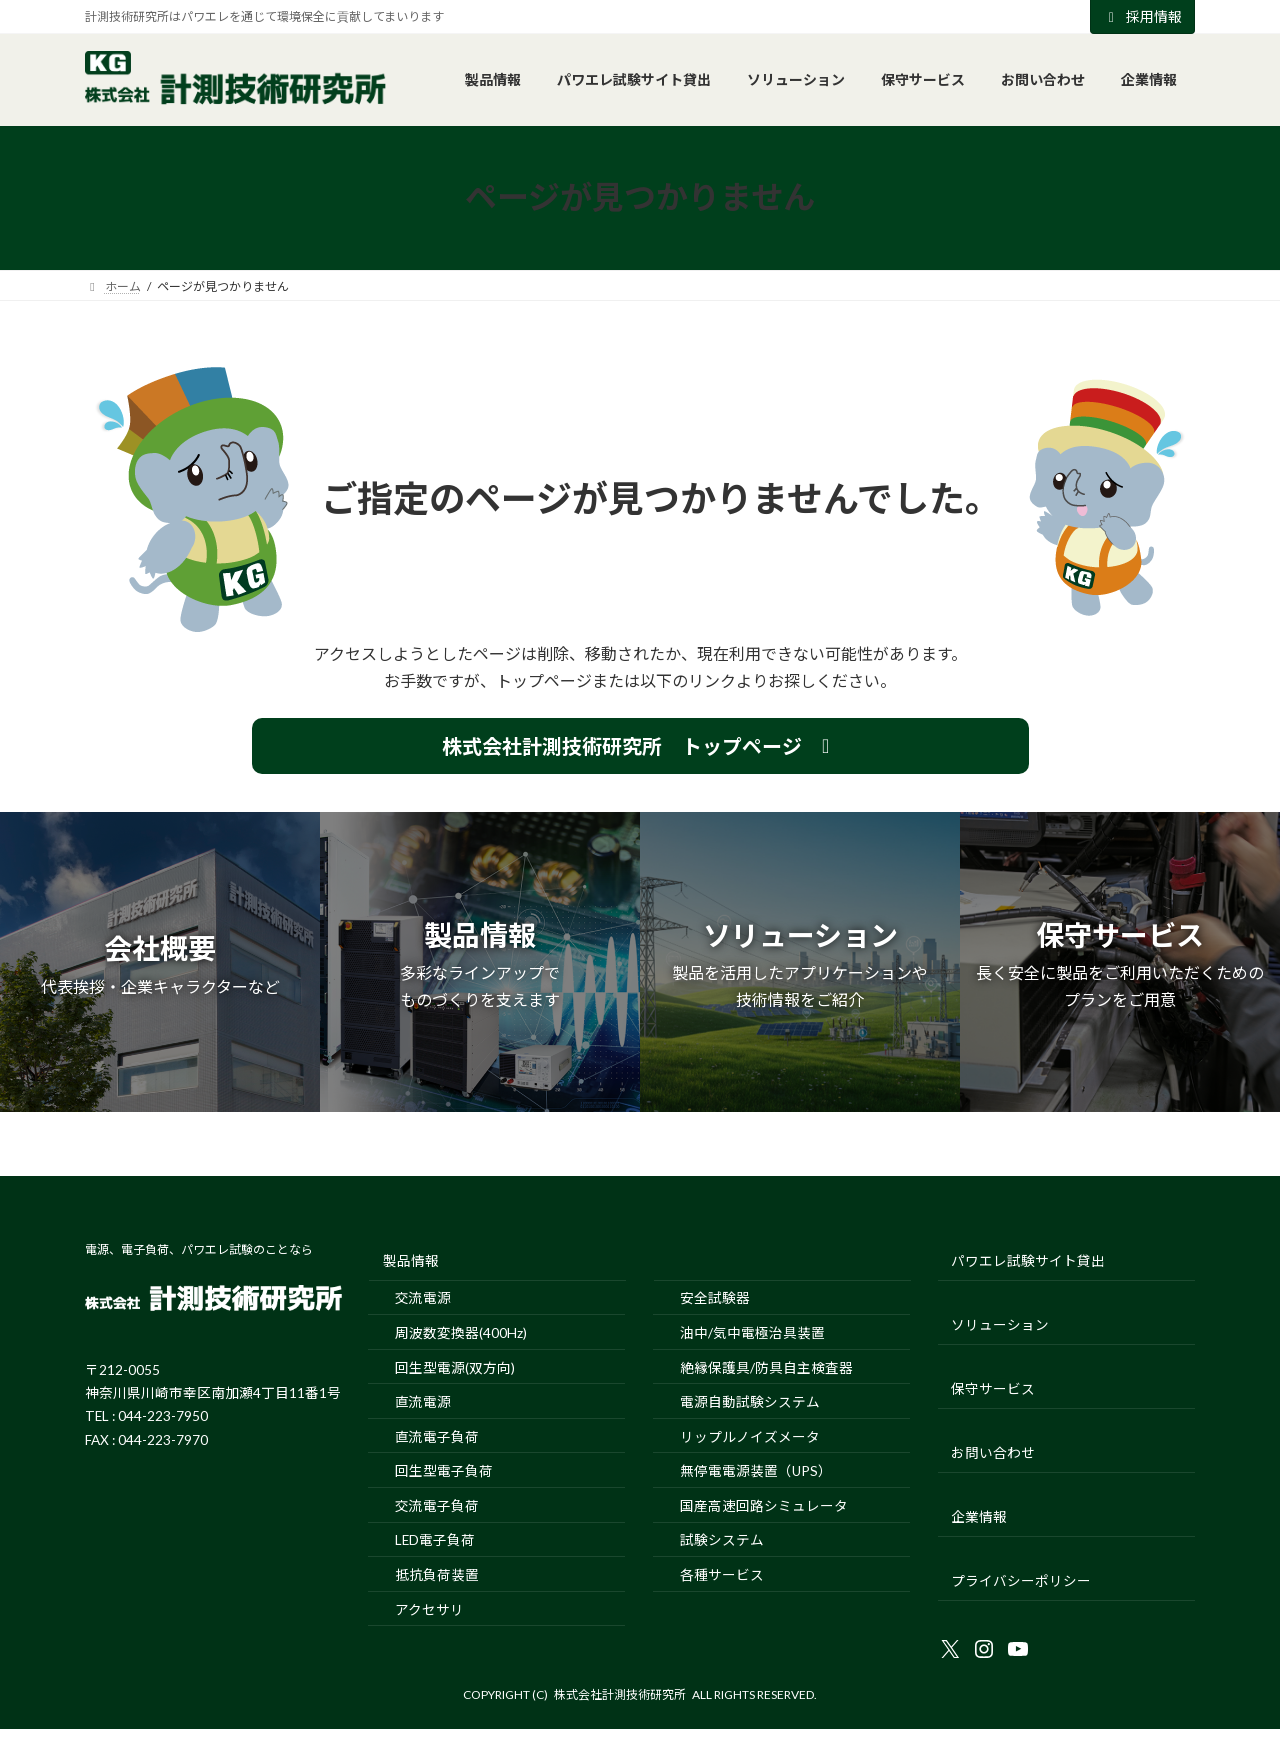 Image resolution: width=1280 pixels, height=1753 pixels. What do you see at coordinates (640, 746) in the screenshot?
I see `[button]` at bounding box center [640, 746].